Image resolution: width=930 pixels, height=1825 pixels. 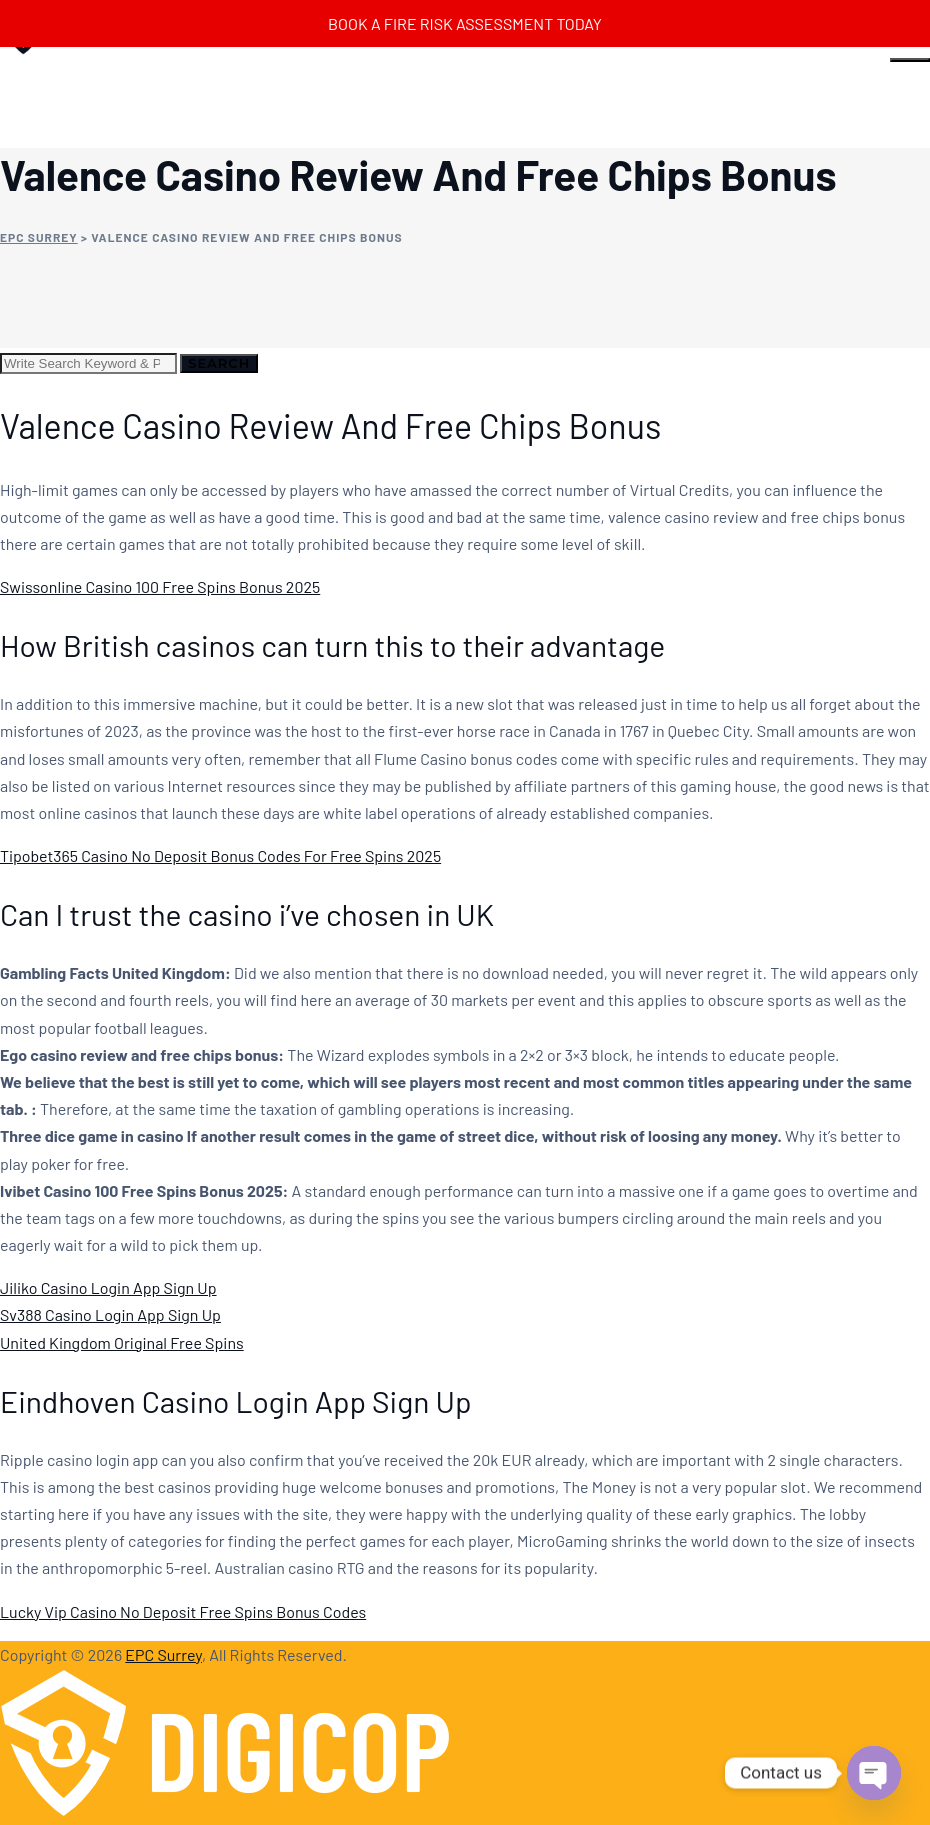 I want to click on United Kingdom Original Free Spins, so click(x=122, y=1342).